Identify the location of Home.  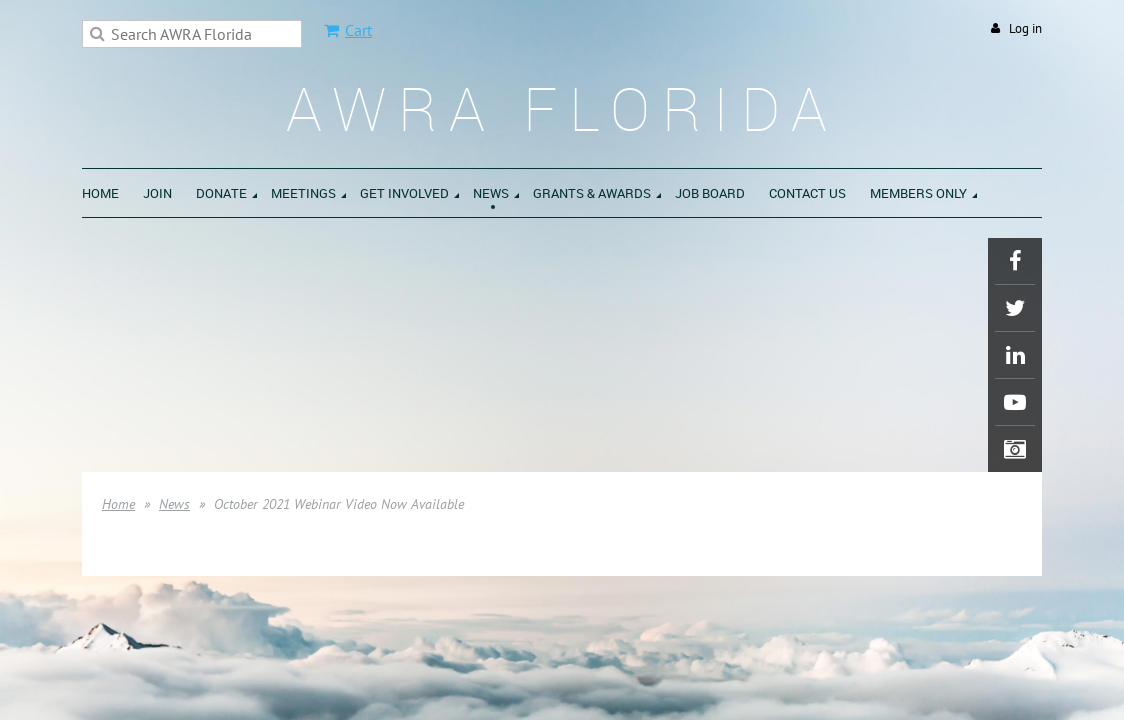
(118, 504).